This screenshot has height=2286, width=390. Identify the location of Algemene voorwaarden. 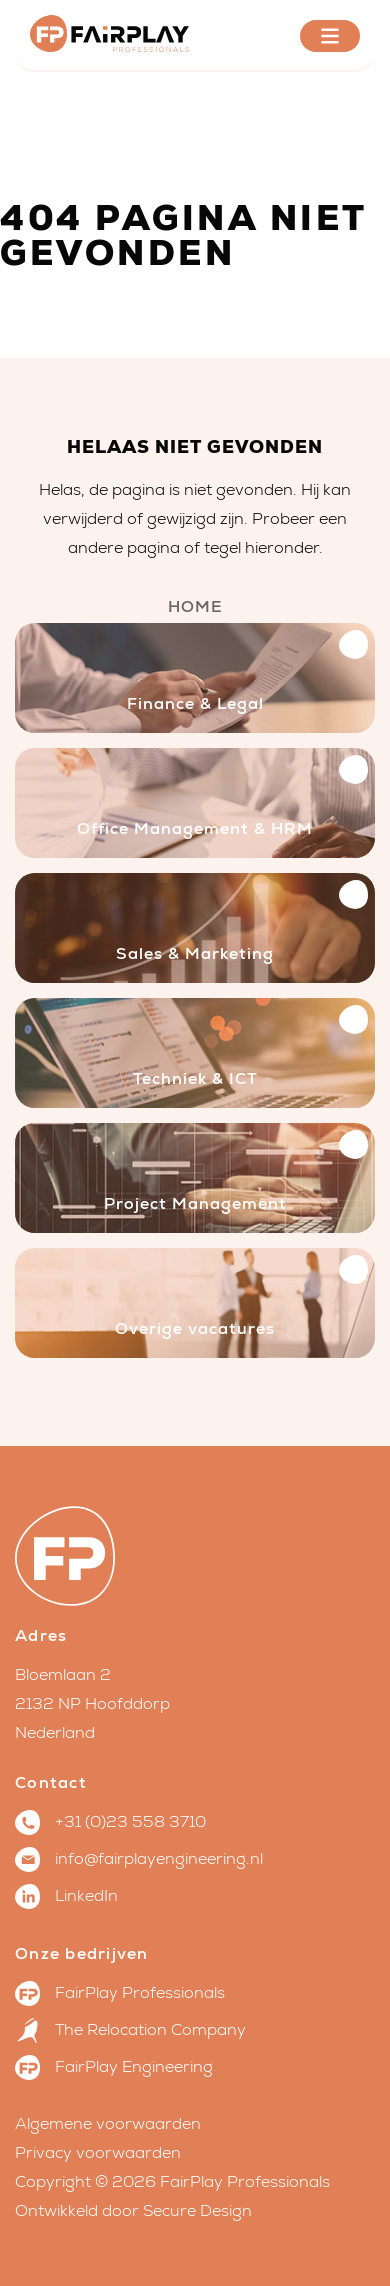
(108, 2124).